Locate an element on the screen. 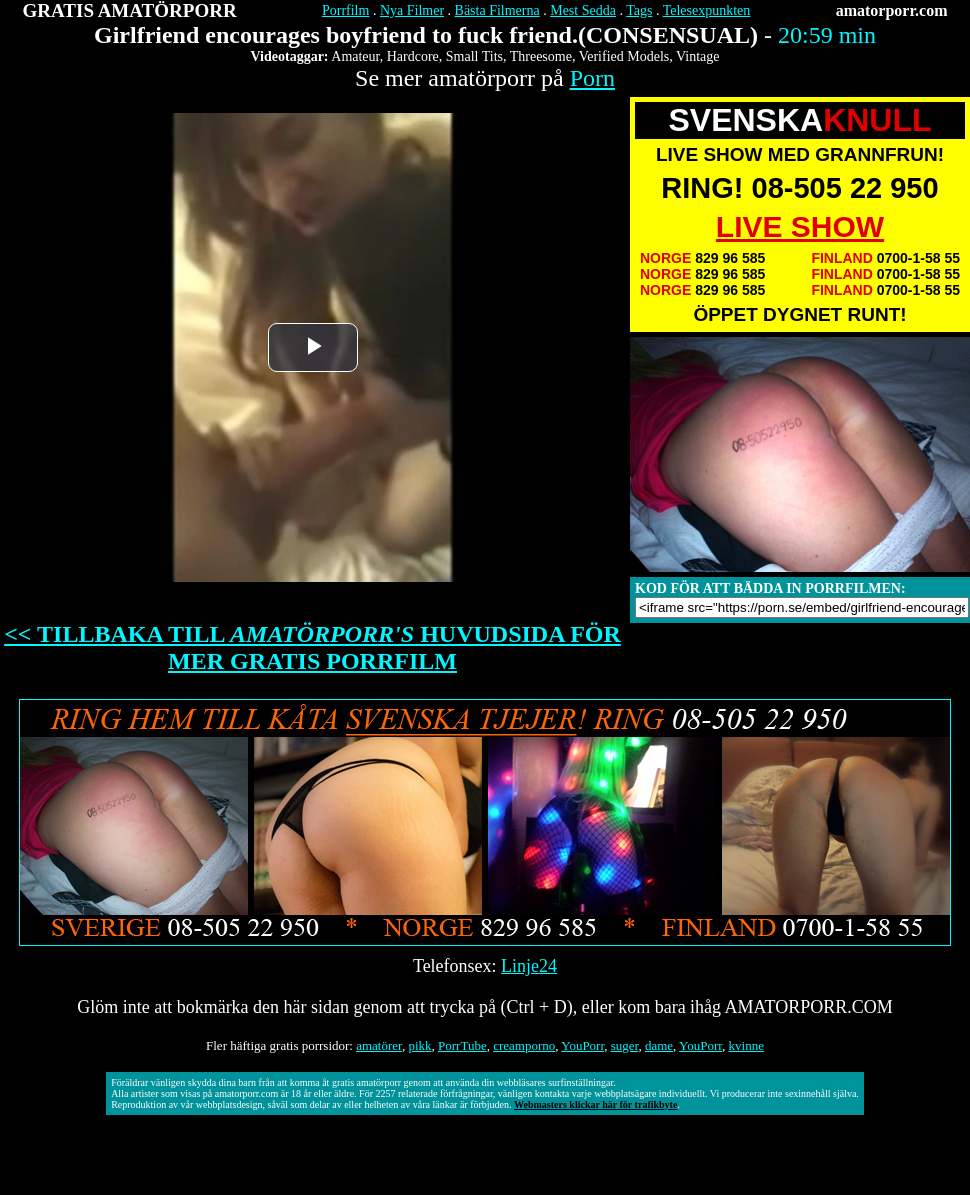  Amateur is located at coordinates (355, 56).